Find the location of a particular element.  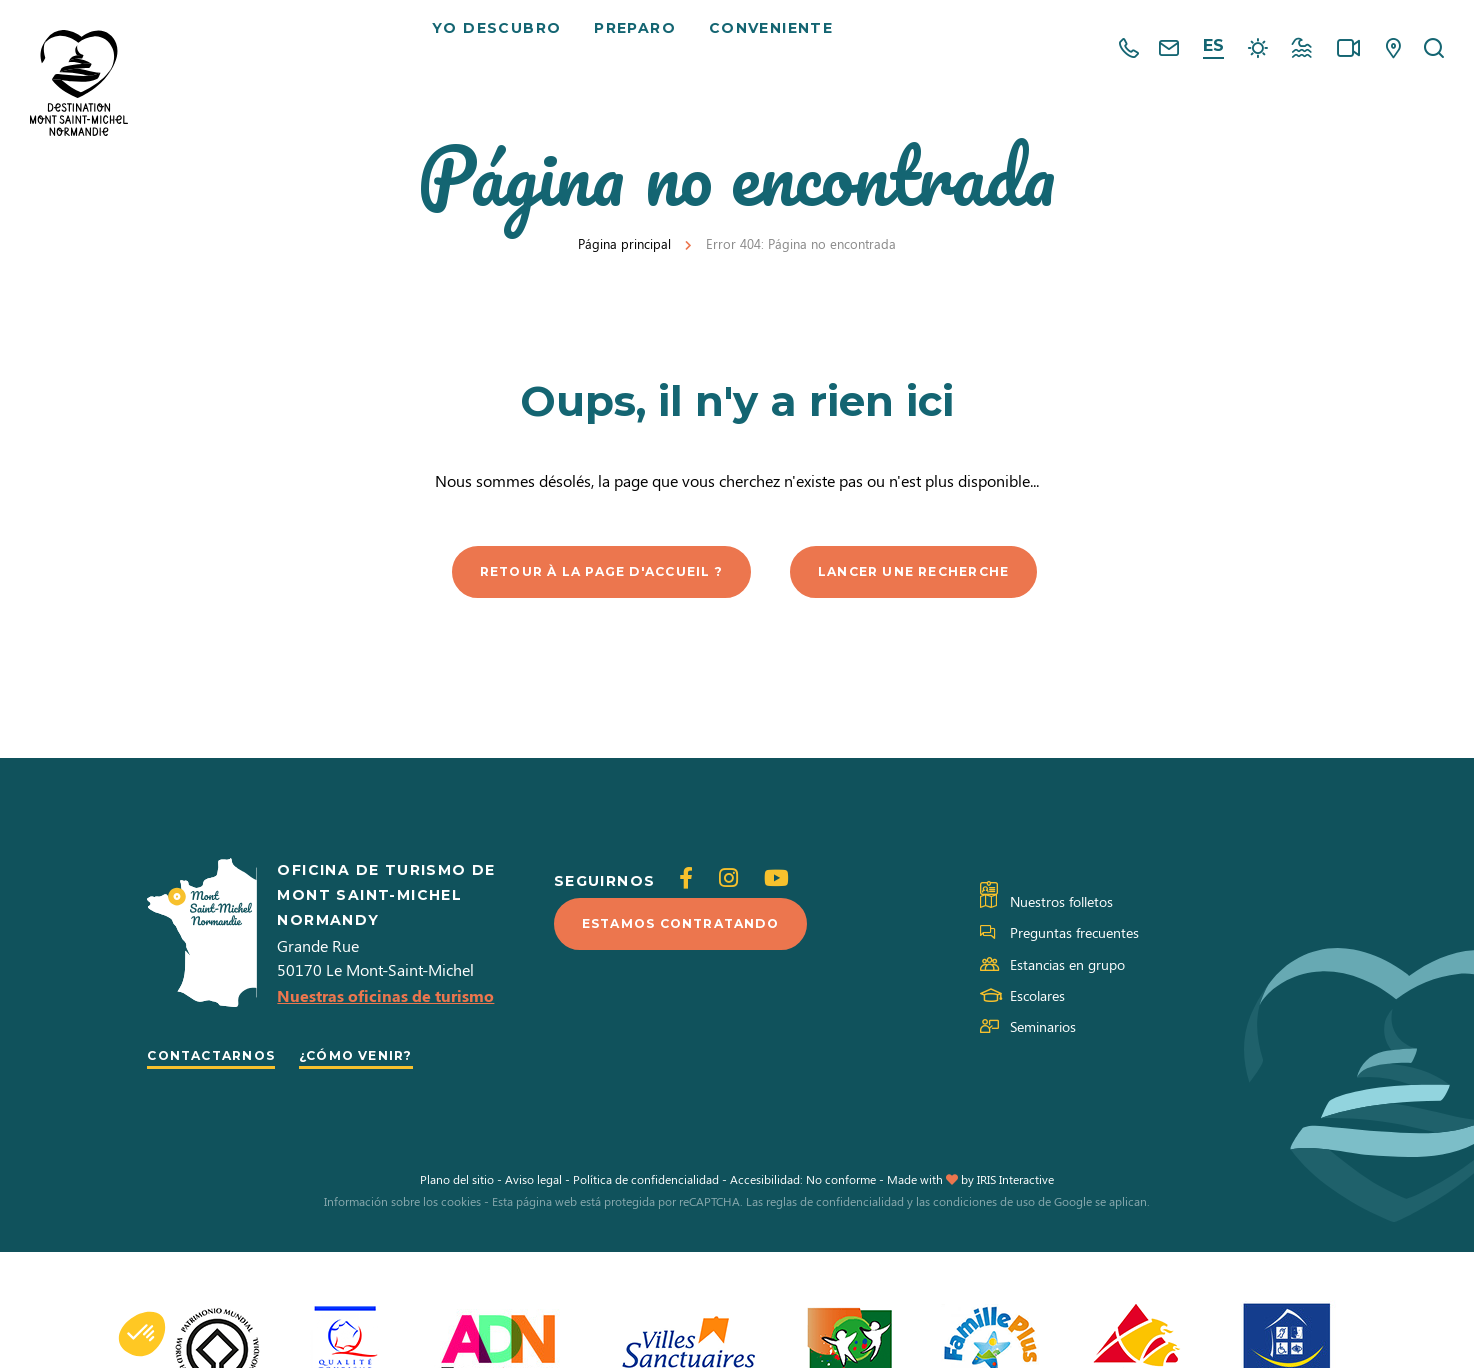

IRIS Interactive is located at coordinates (1015, 1184).